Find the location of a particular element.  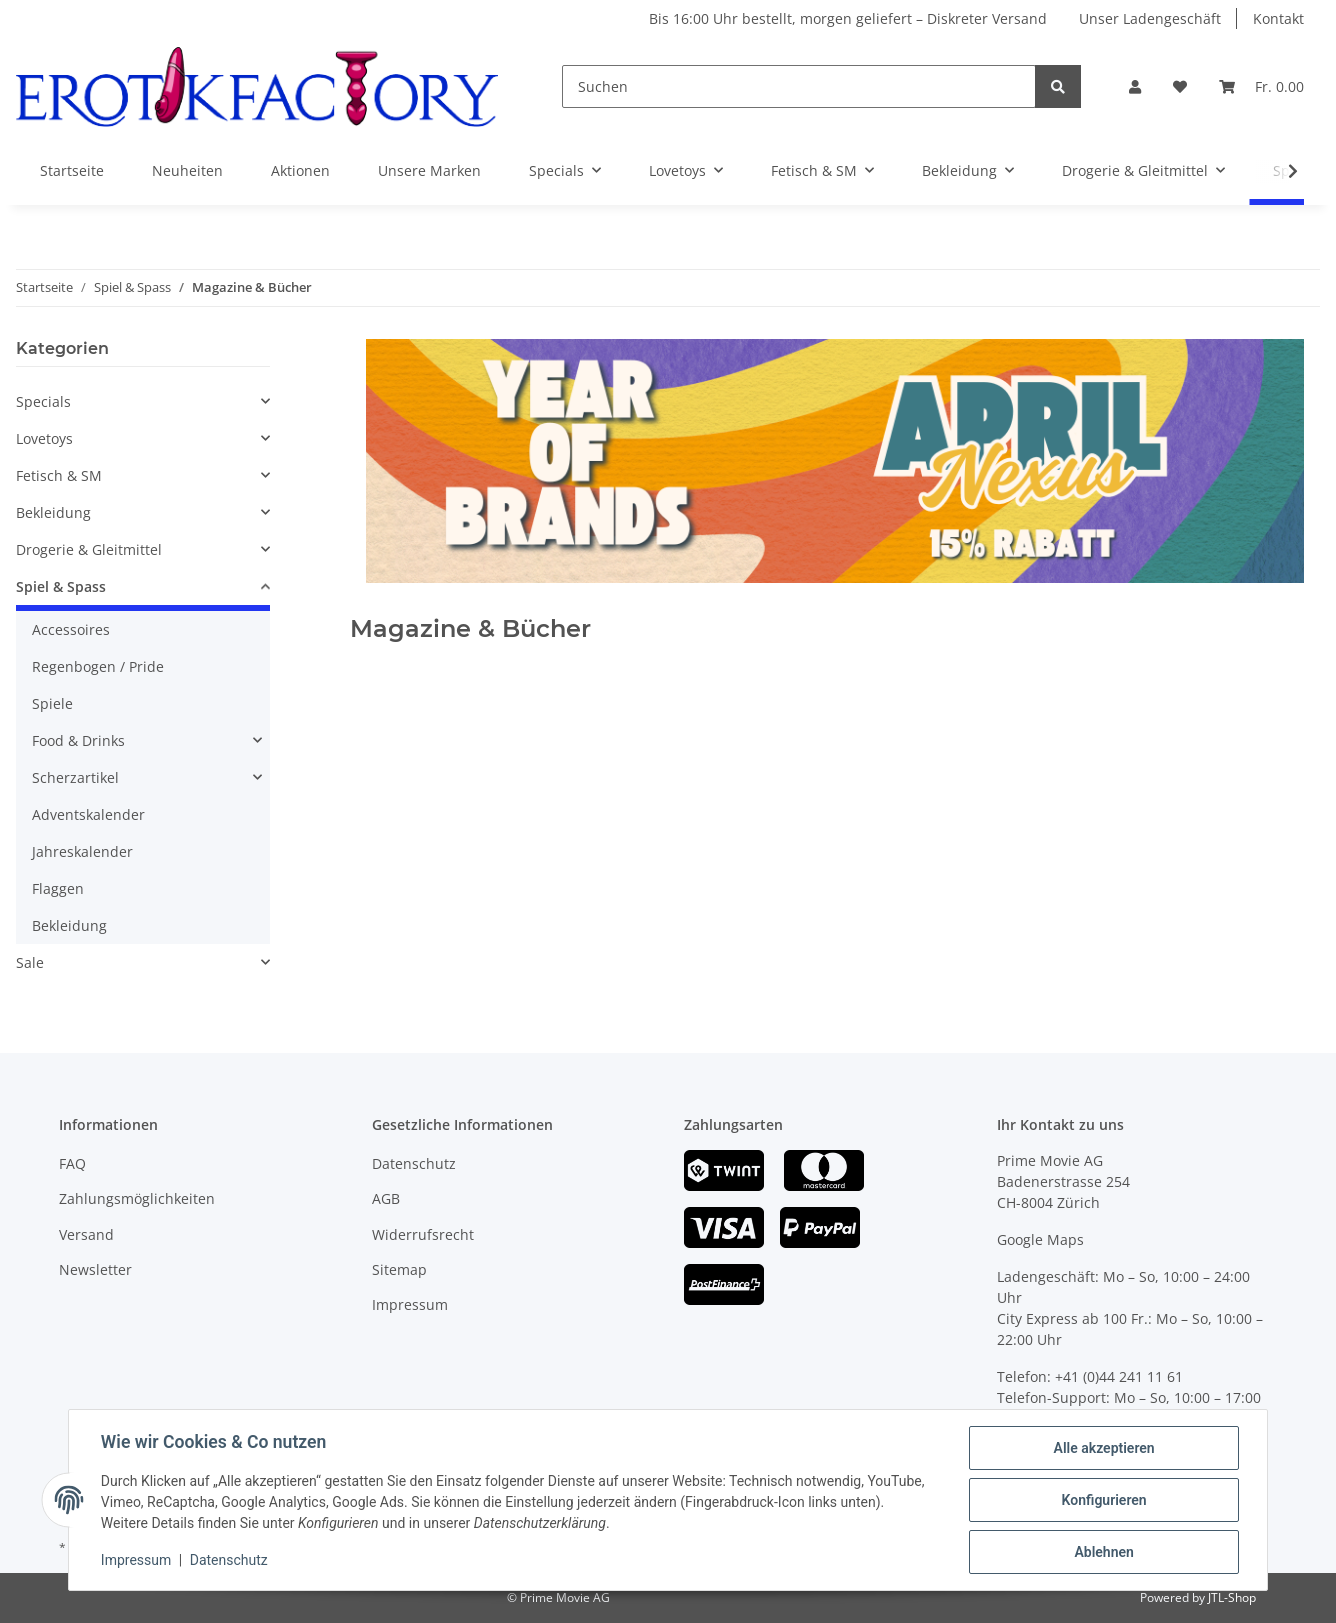

Google Maps is located at coordinates (1040, 1239).